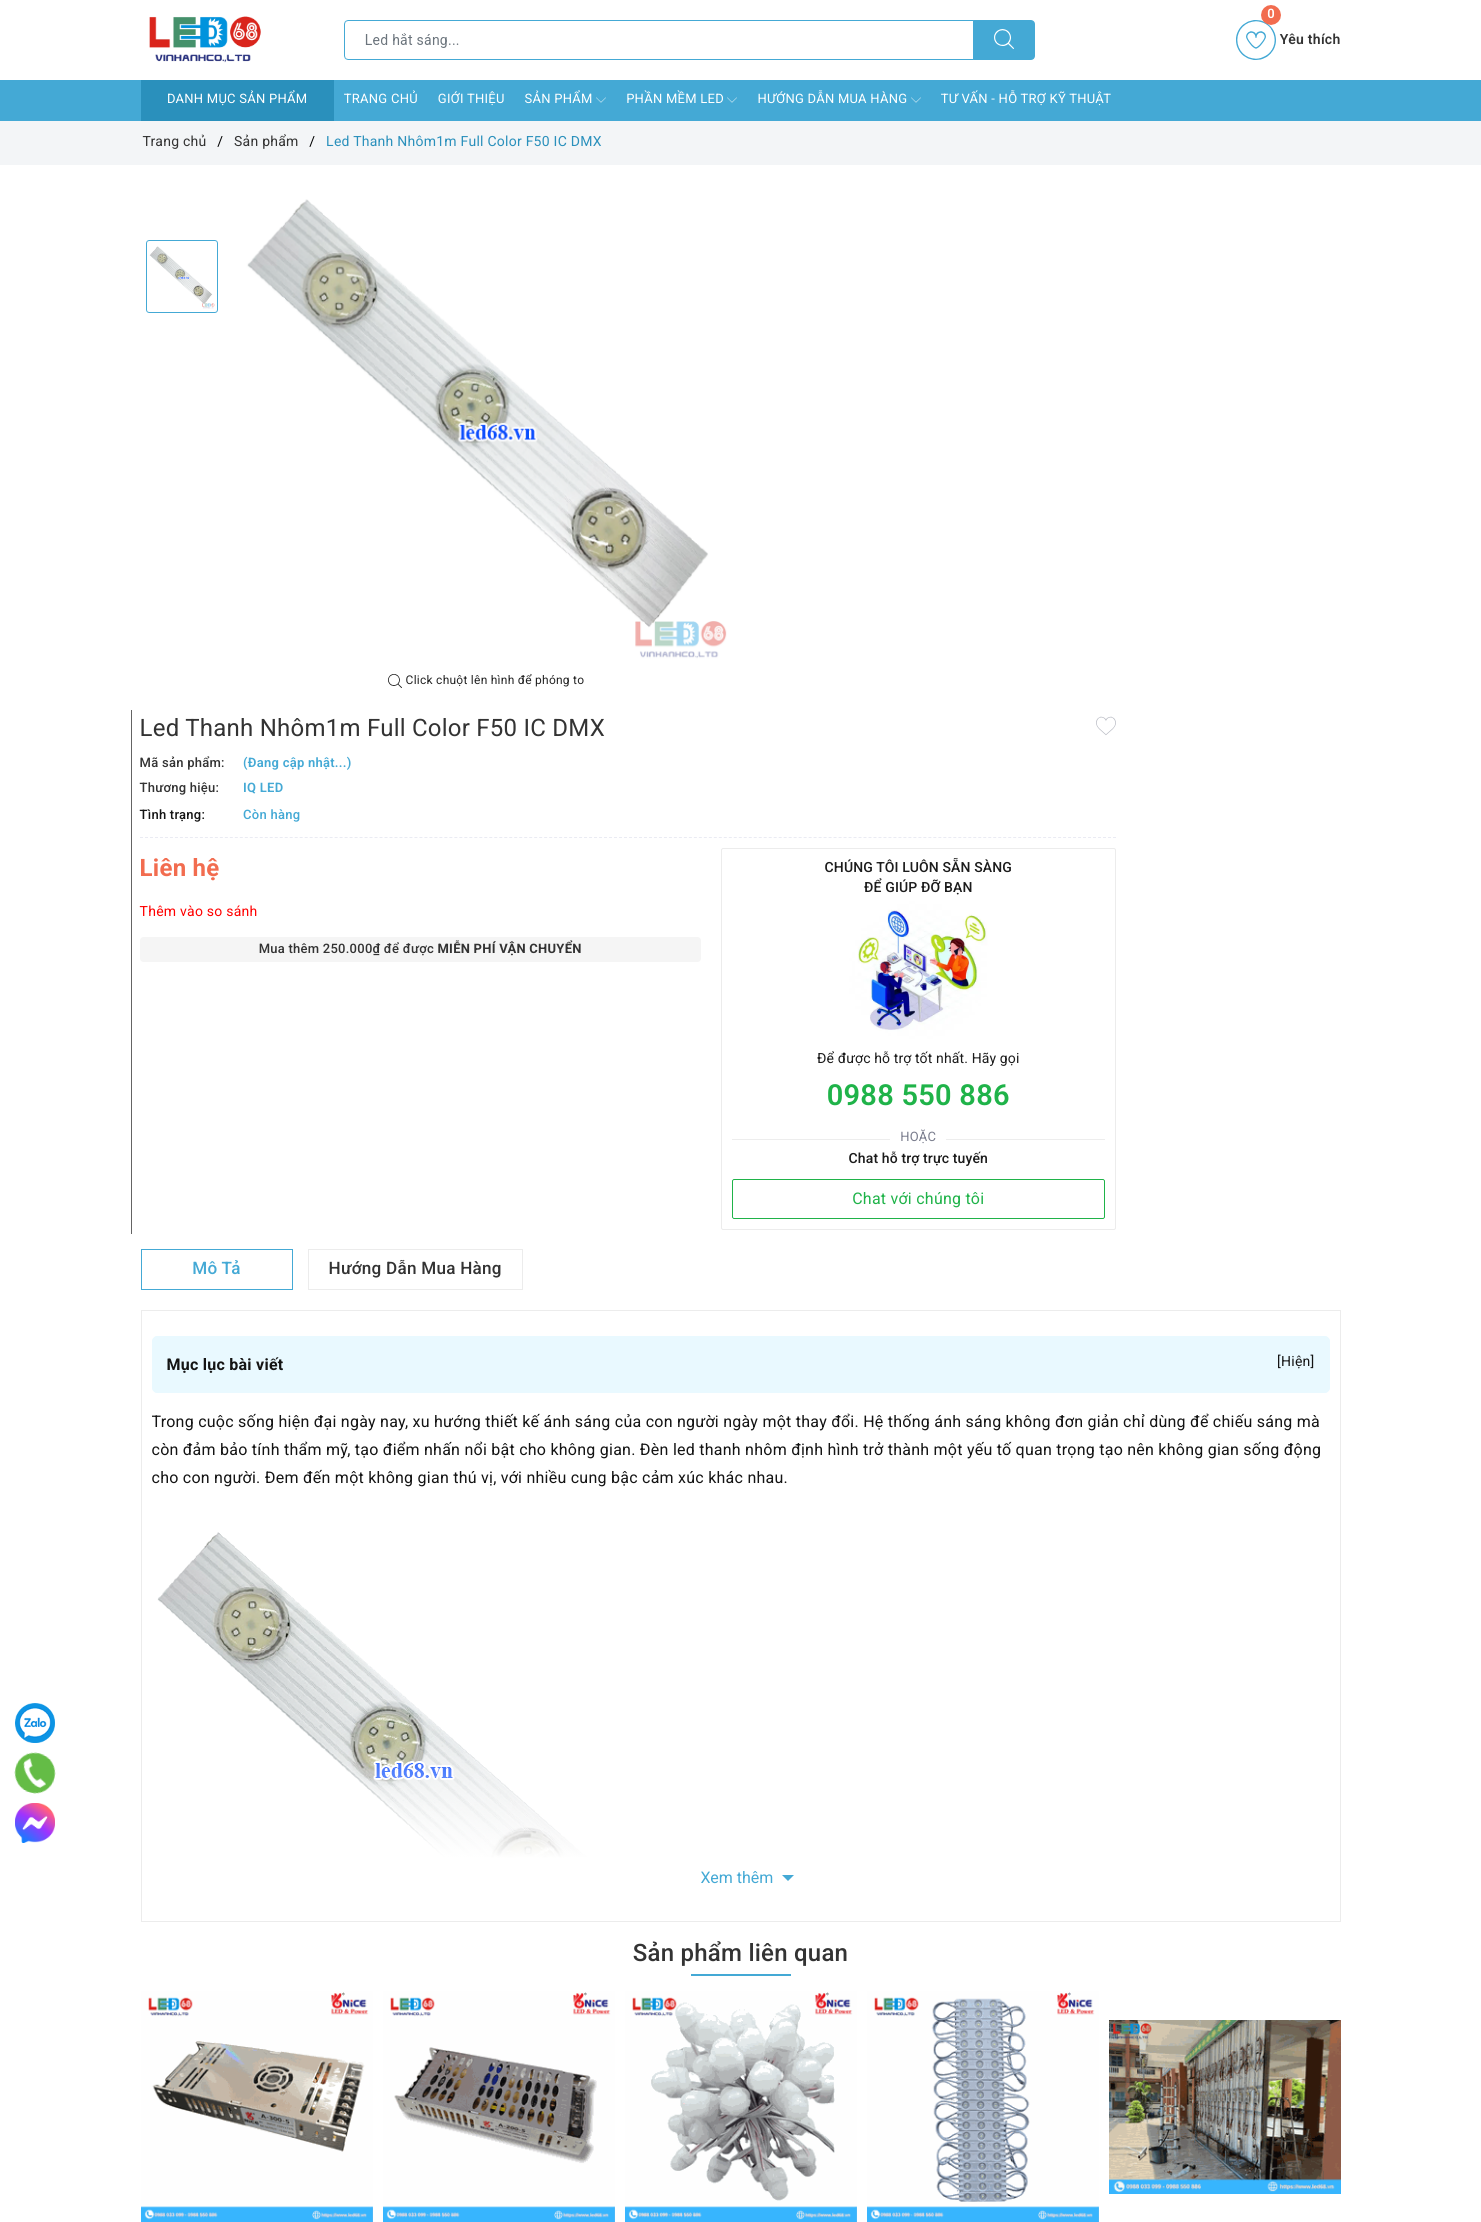 The image size is (1481, 2222). I want to click on 0988 550 886, so click(1223, 557).